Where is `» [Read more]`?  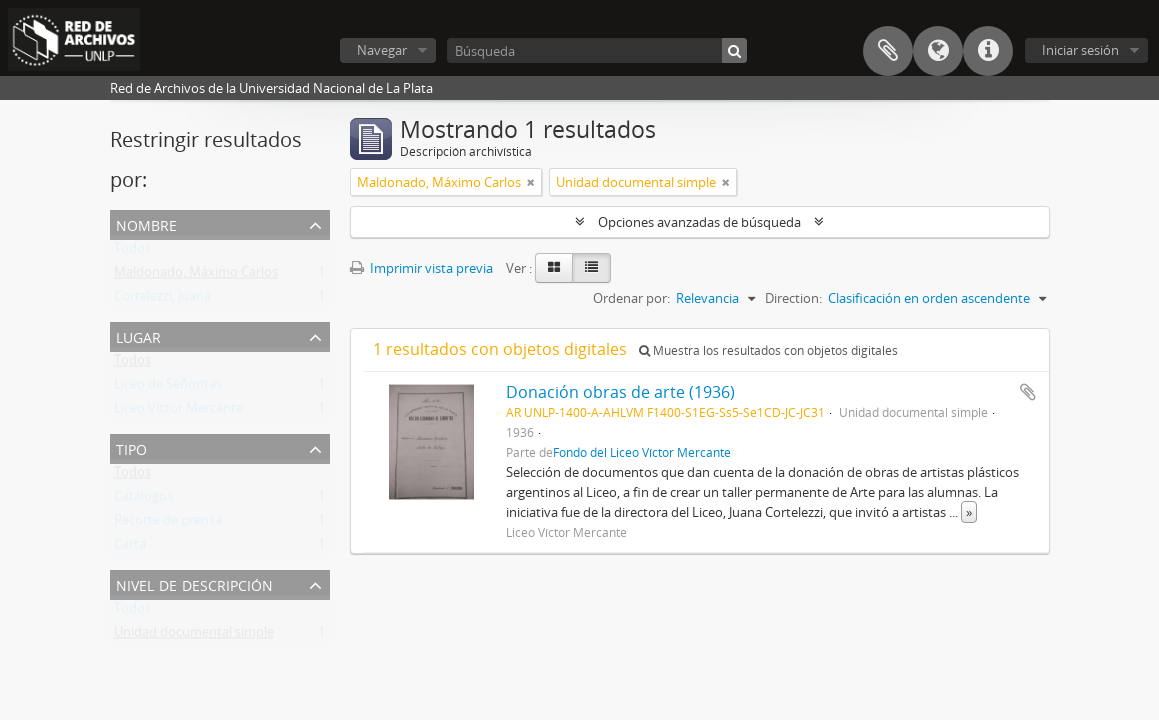
» [Read more] is located at coordinates (969, 512).